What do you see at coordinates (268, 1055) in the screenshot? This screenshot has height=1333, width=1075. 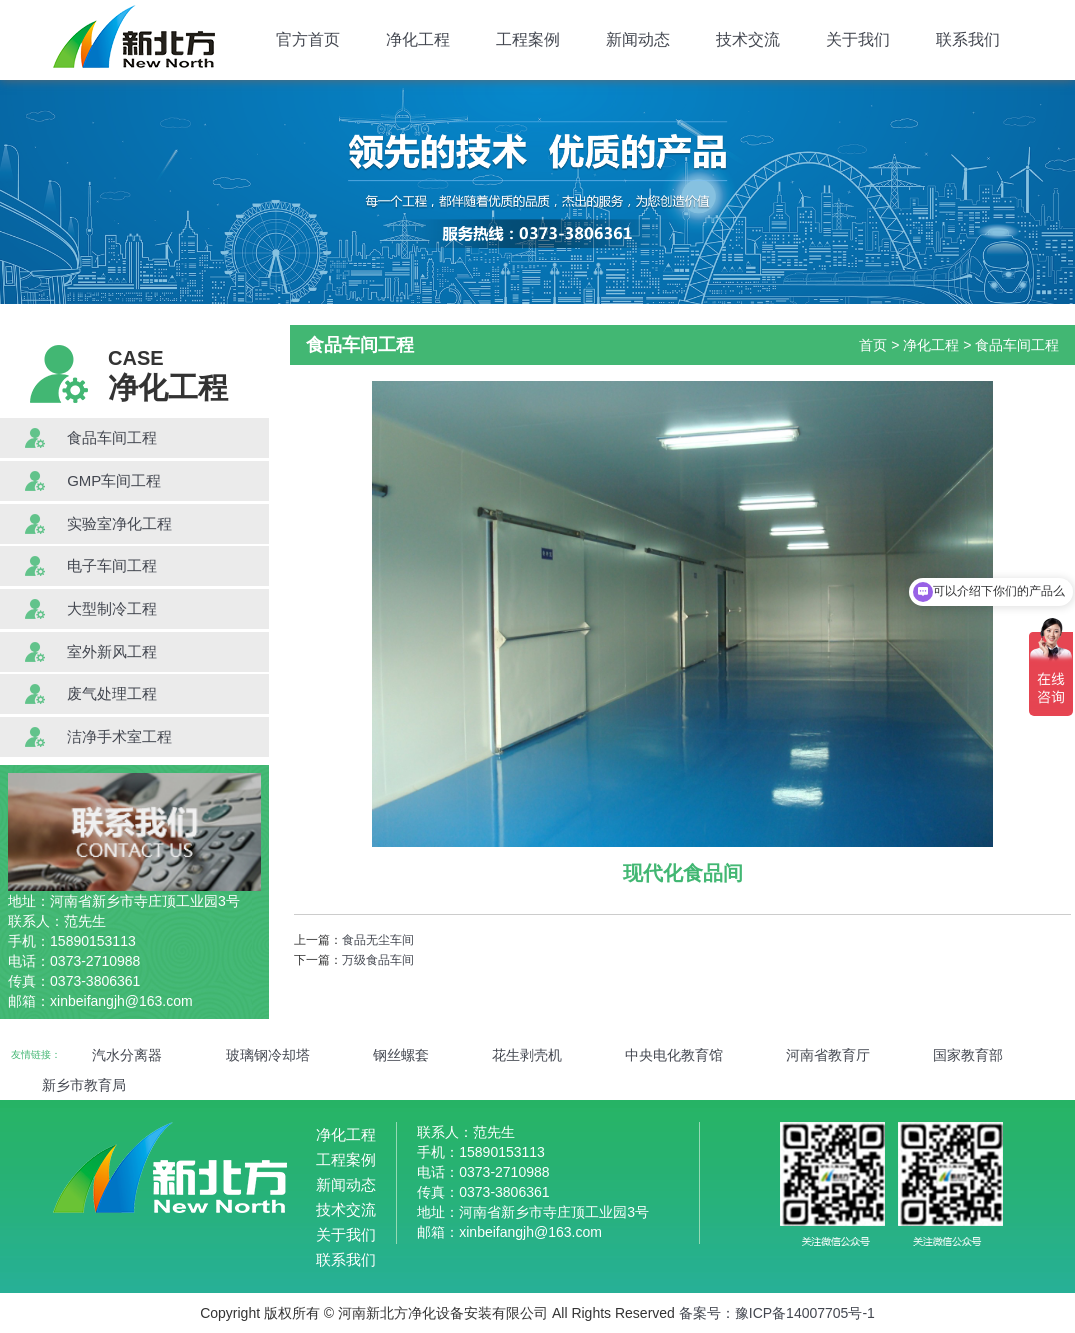 I see `玻璃钢冷却塔` at bounding box center [268, 1055].